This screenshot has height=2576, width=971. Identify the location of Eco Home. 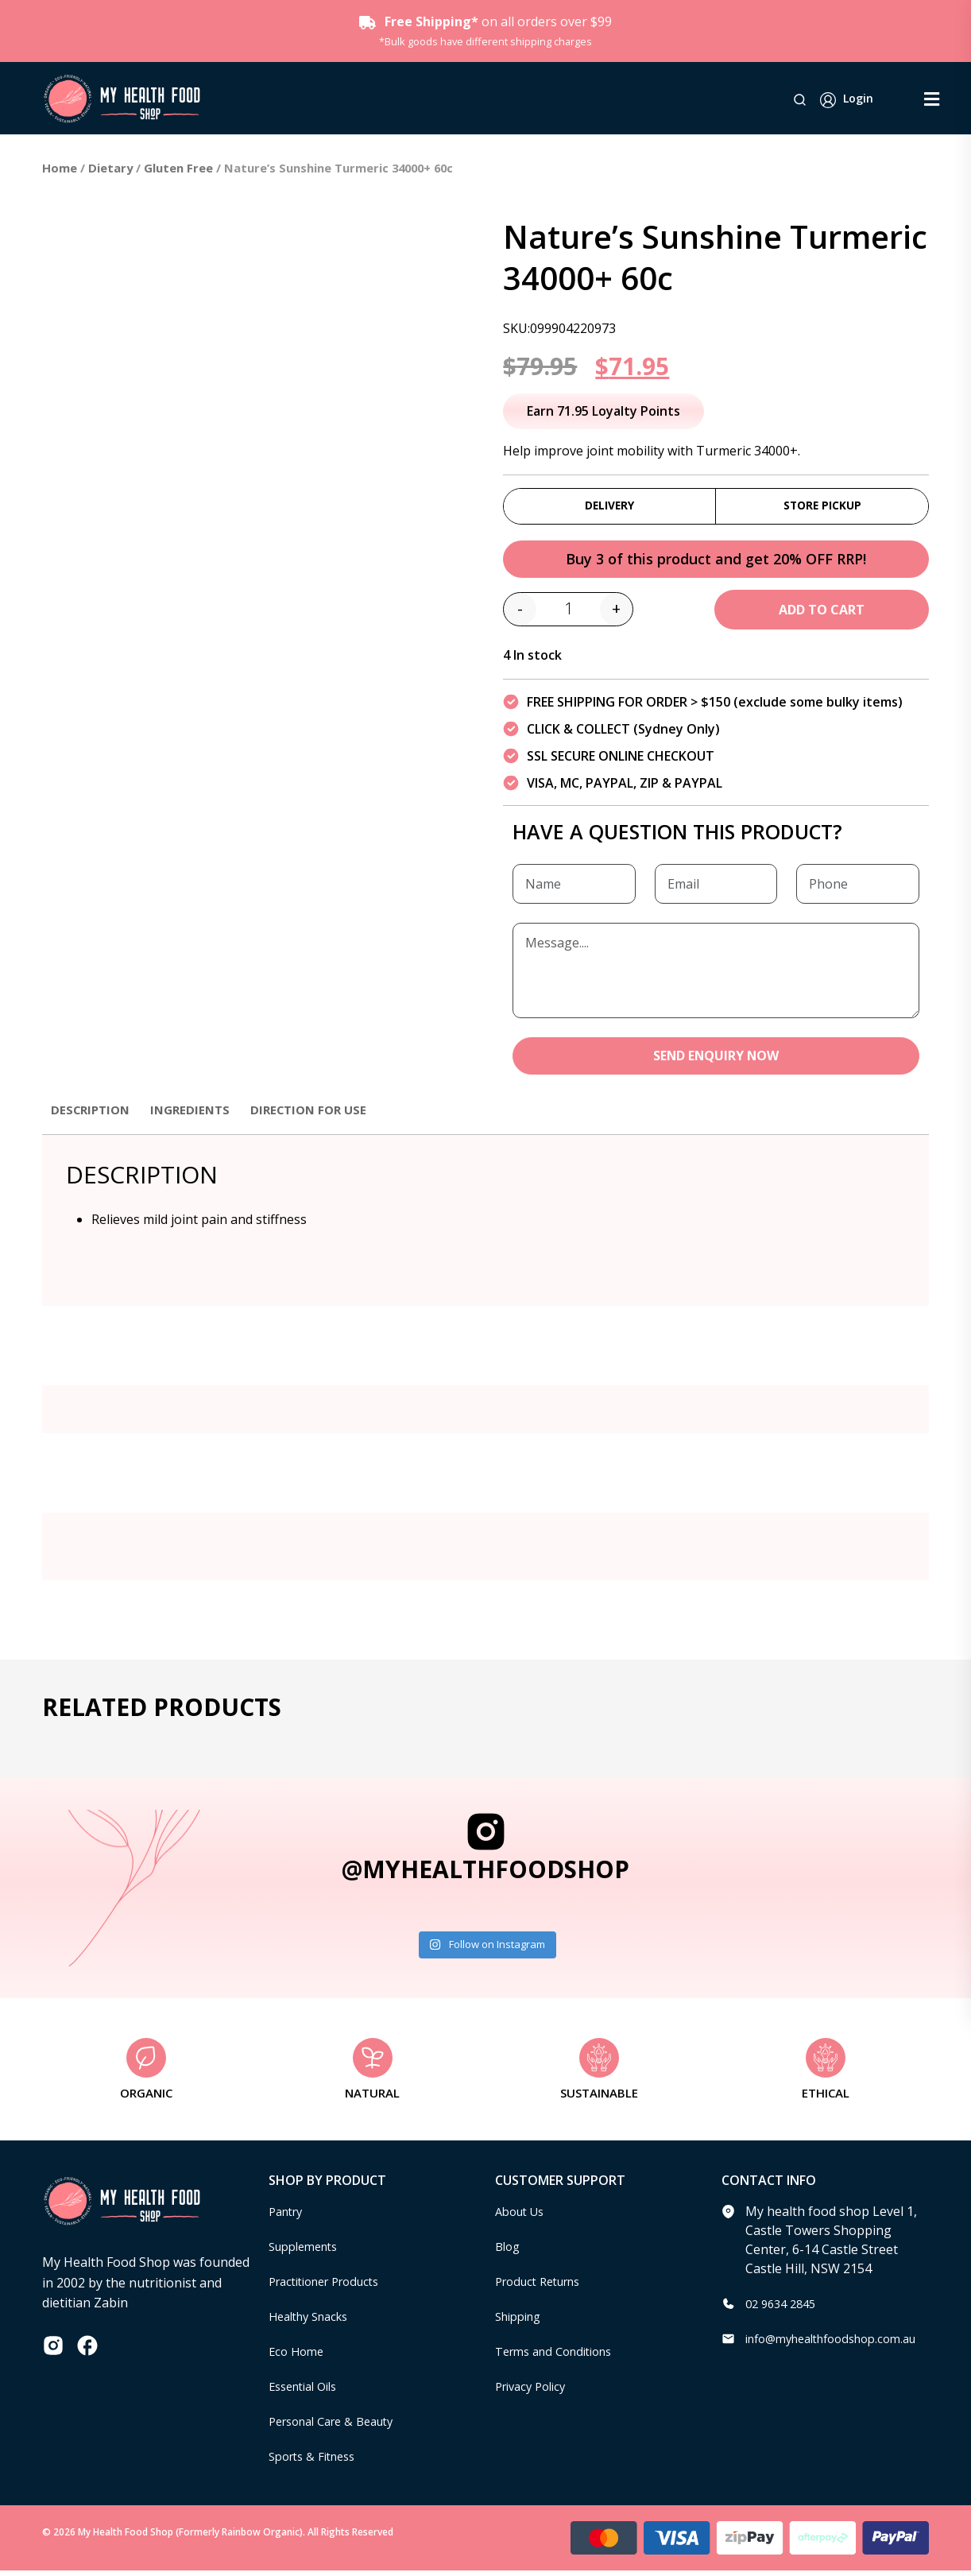
(298, 2356).